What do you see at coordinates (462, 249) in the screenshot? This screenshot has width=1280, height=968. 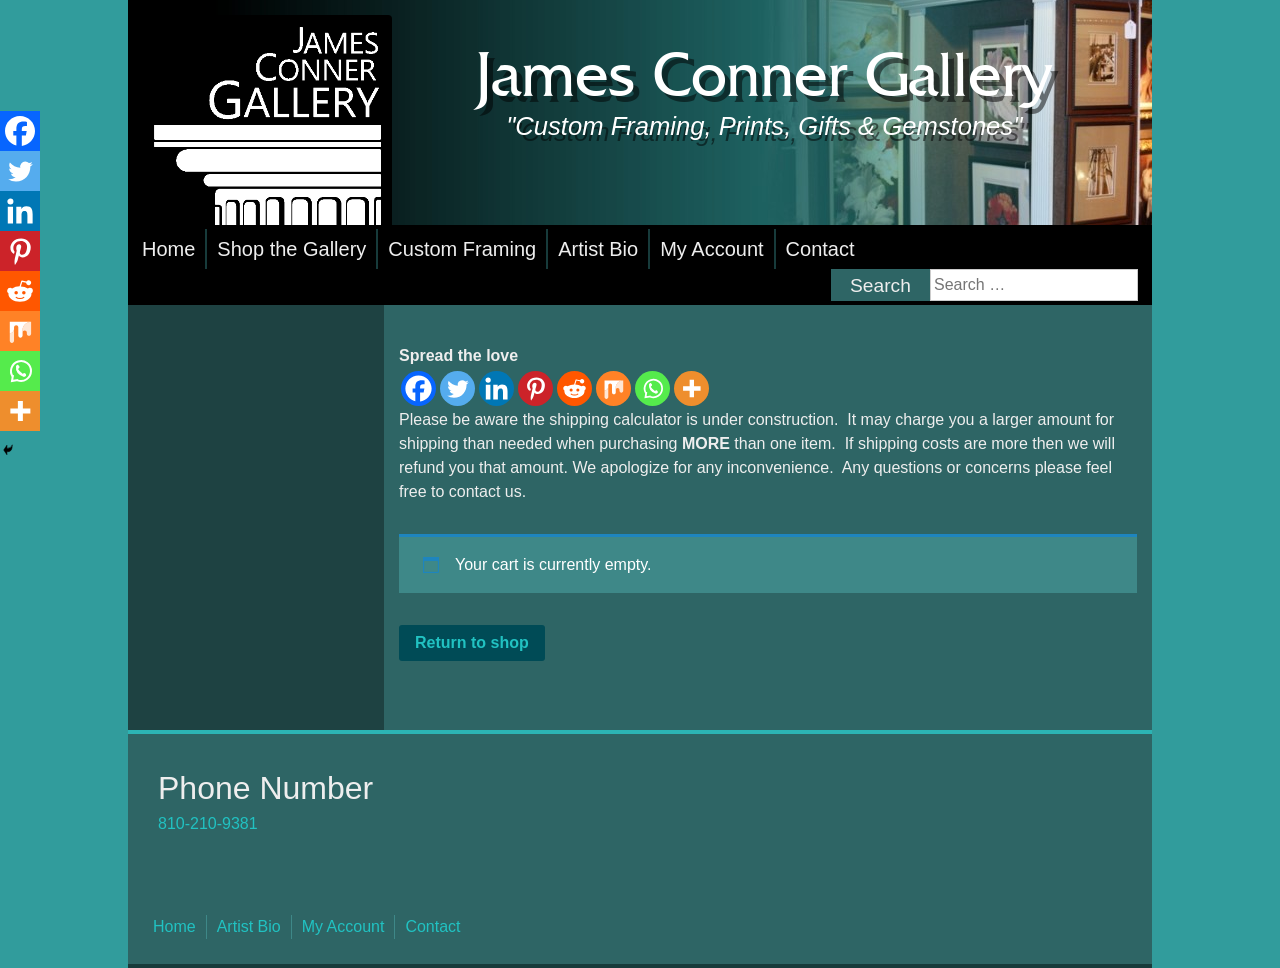 I see `Custom Framing` at bounding box center [462, 249].